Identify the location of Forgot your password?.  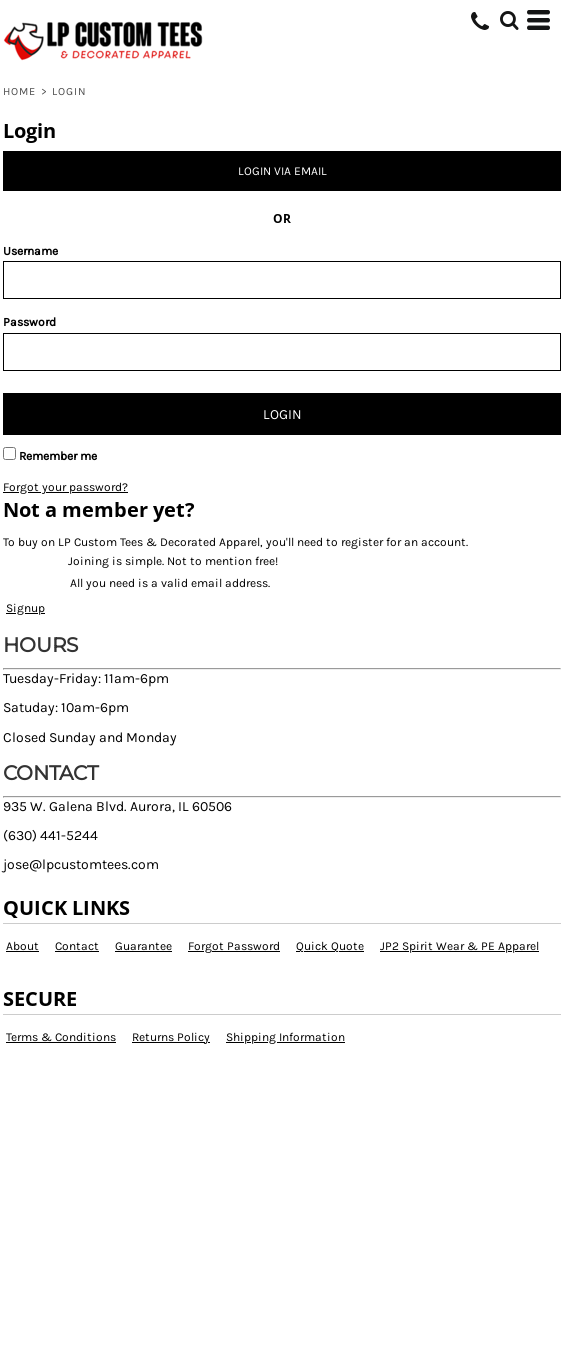
(65, 487).